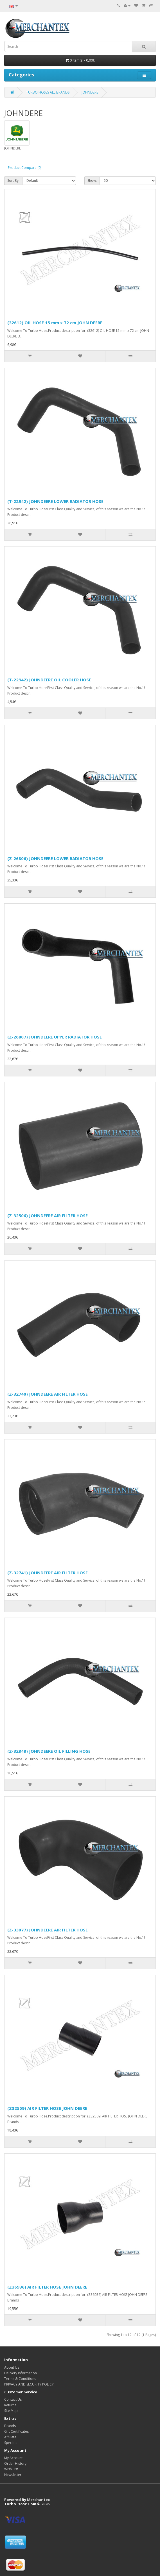 Image resolution: width=160 pixels, height=2576 pixels. I want to click on (Z36936) AIR FILTER HOSE JOHN DEERE, so click(47, 2287).